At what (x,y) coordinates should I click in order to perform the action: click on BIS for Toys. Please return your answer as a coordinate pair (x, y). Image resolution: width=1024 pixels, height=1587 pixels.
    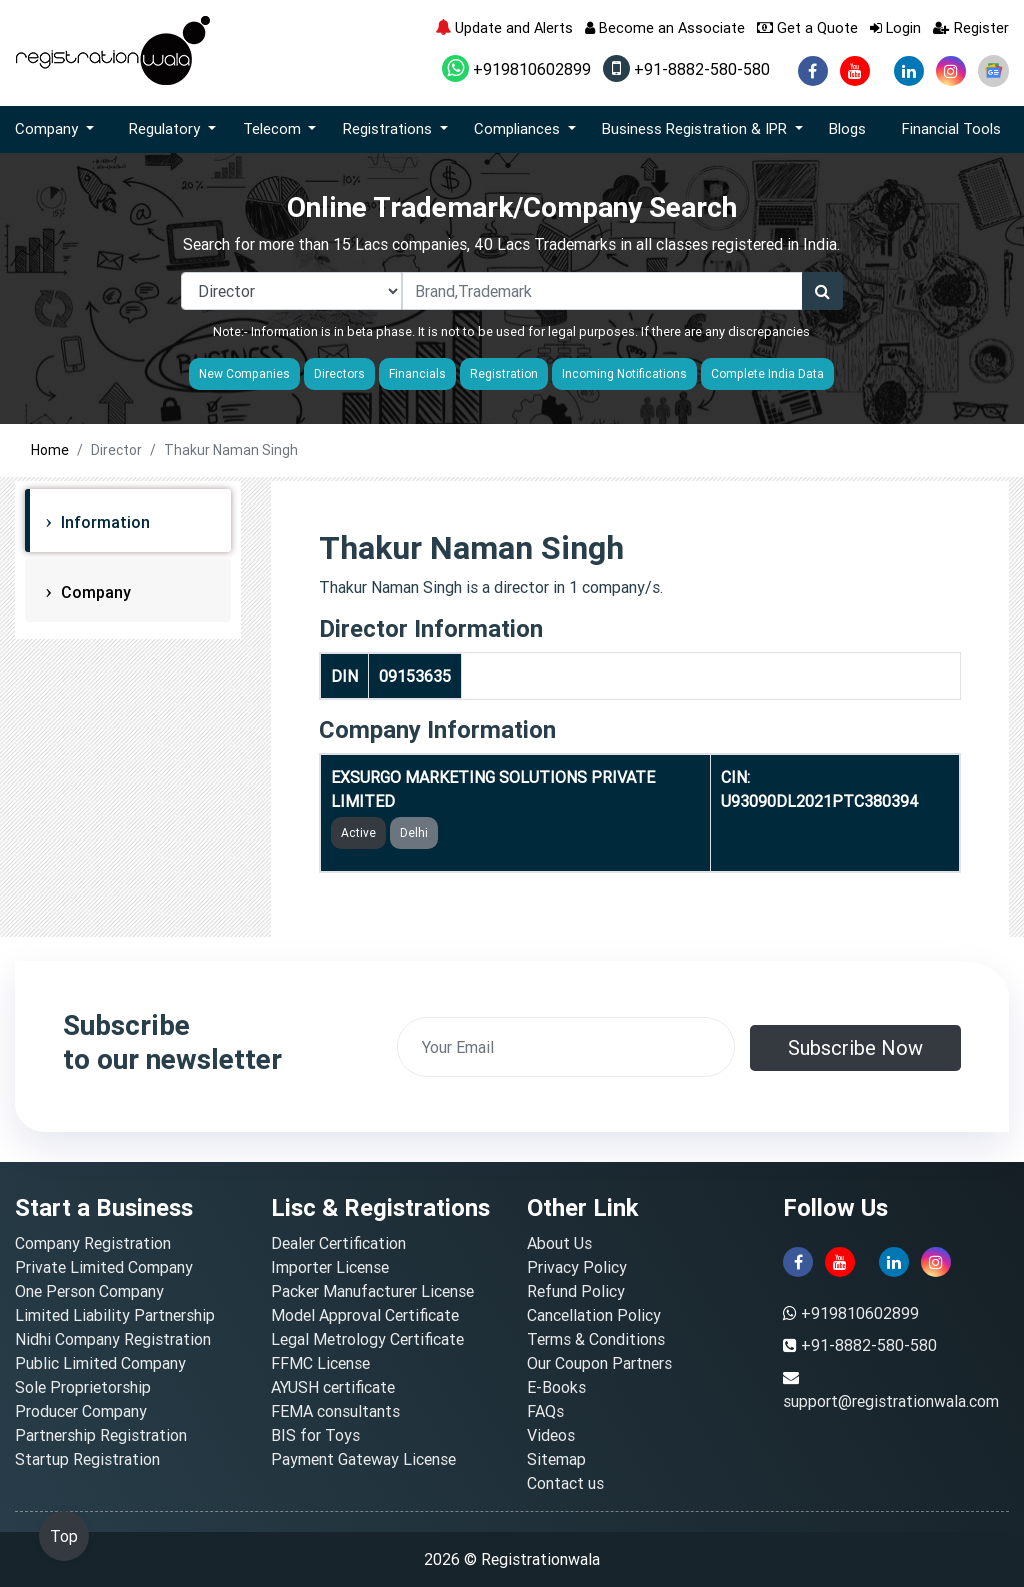
    Looking at the image, I should click on (315, 1435).